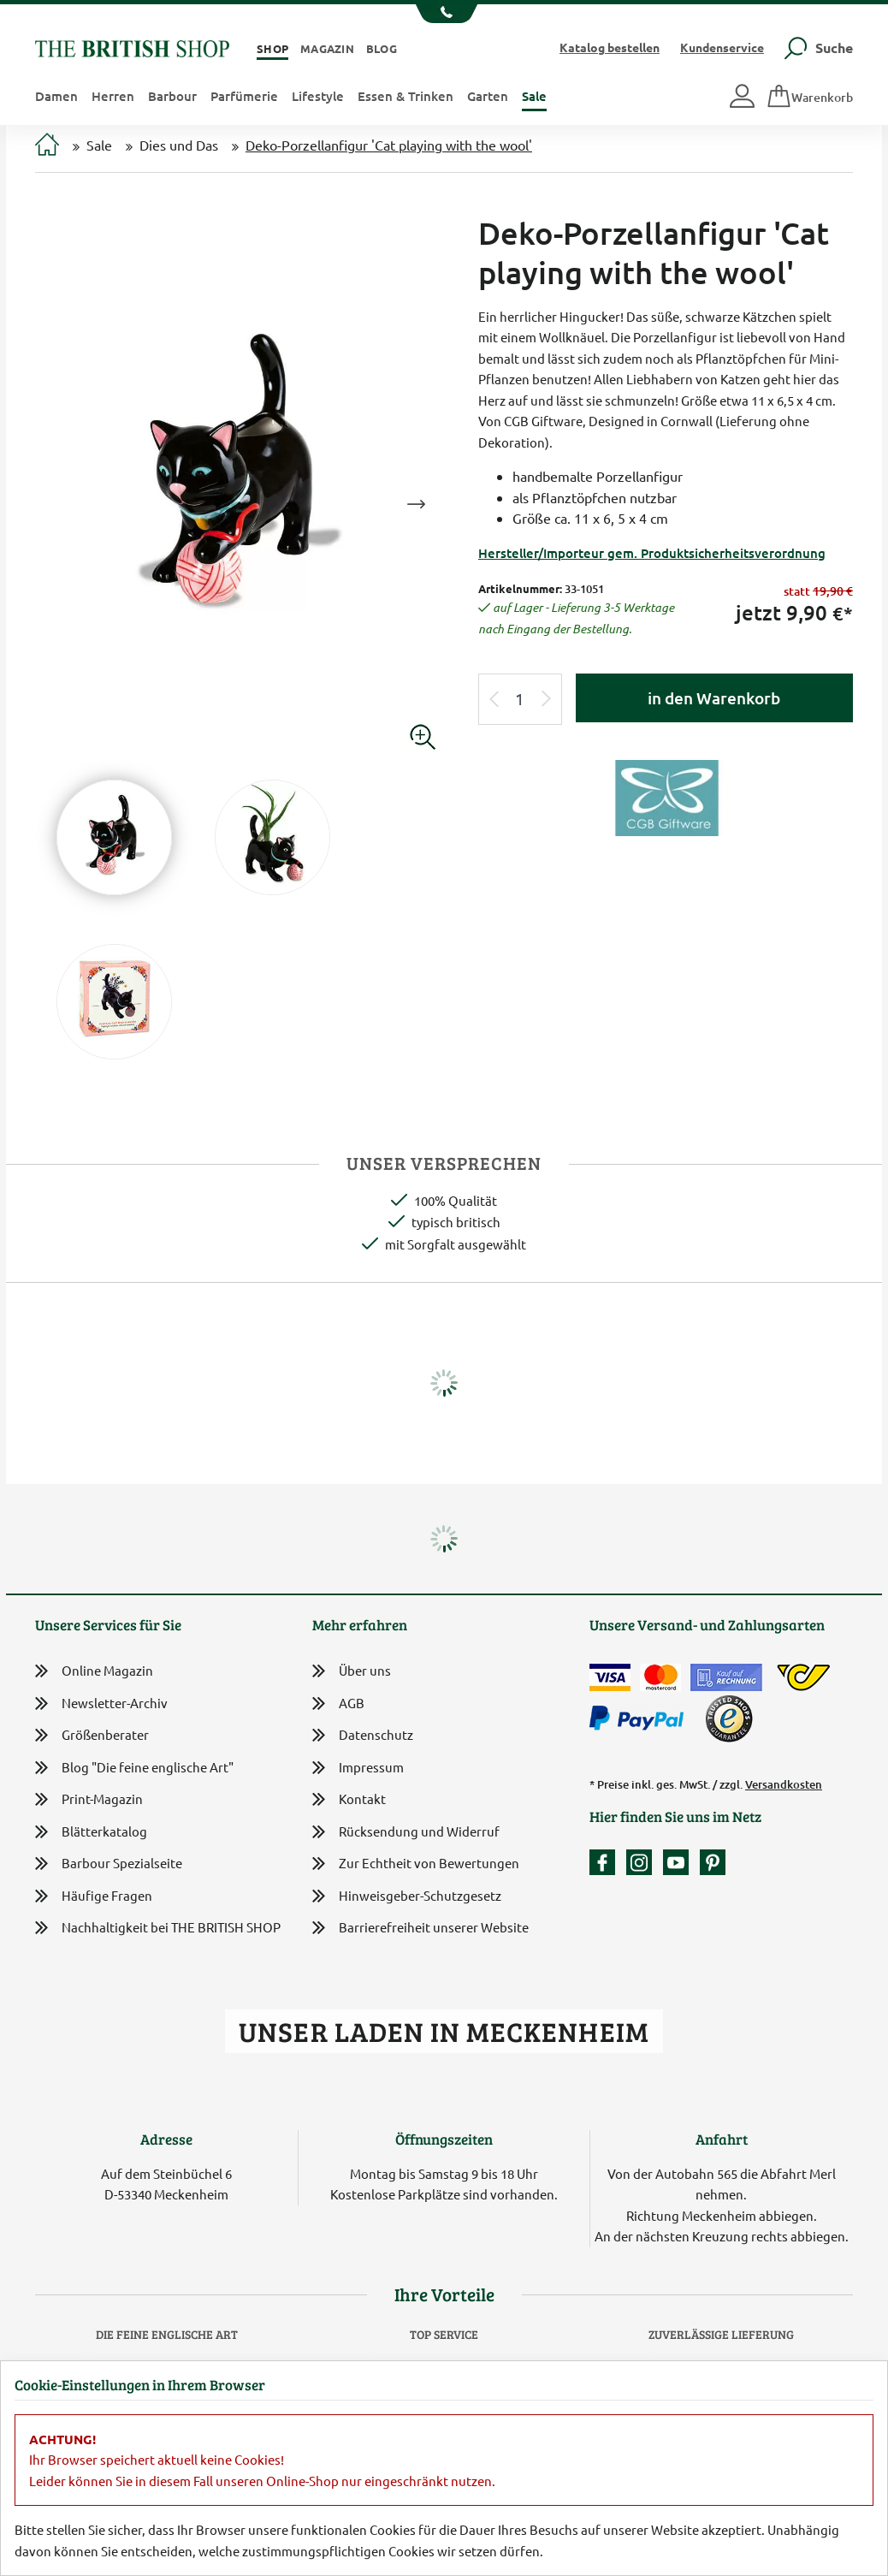 This screenshot has height=2576, width=888. What do you see at coordinates (665, 796) in the screenshot?
I see `[Lieferantenlink]` at bounding box center [665, 796].